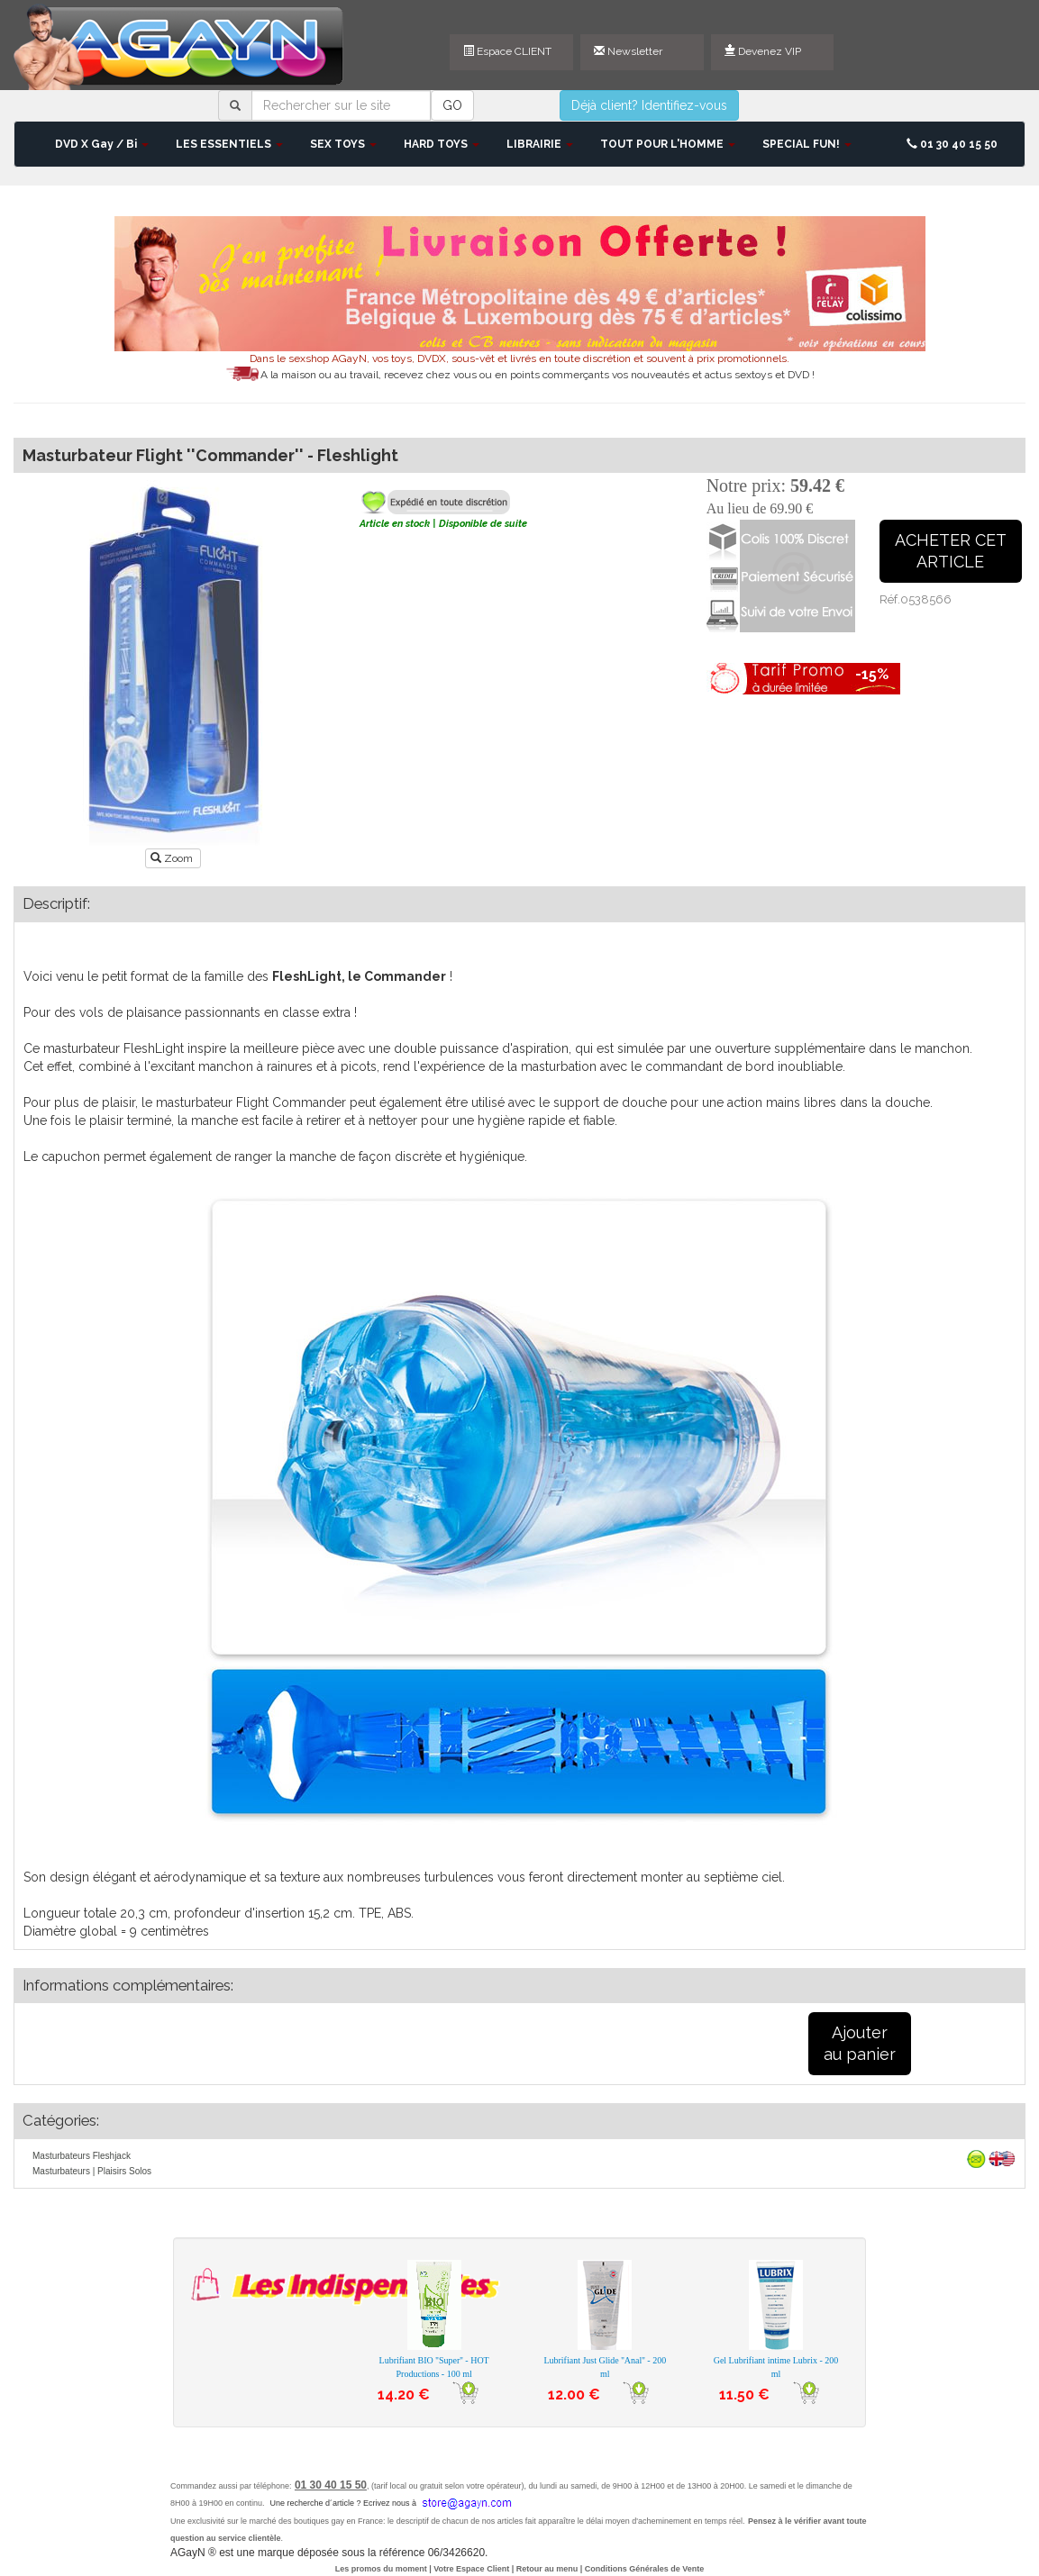  I want to click on Masturbateurs | Plaisirs Solos, so click(91, 2171).